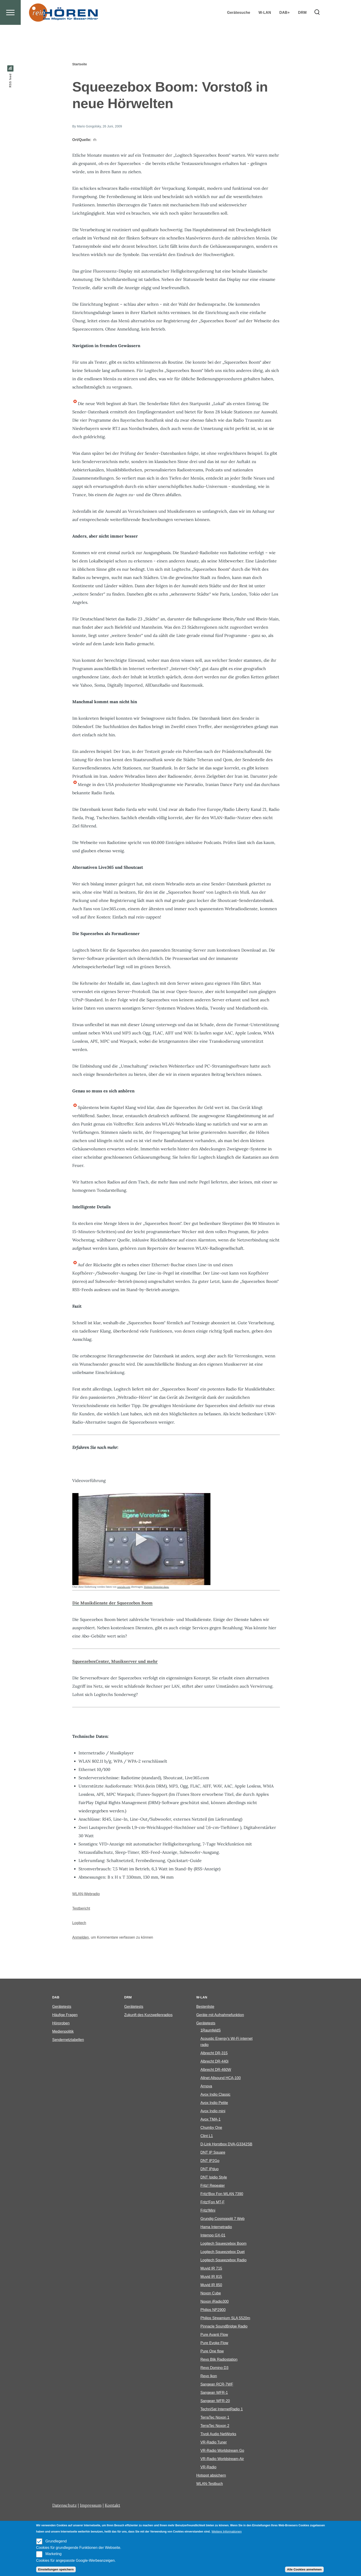 The height and width of the screenshot is (2576, 361). I want to click on Fritz!Fon MT-F, so click(212, 2202).